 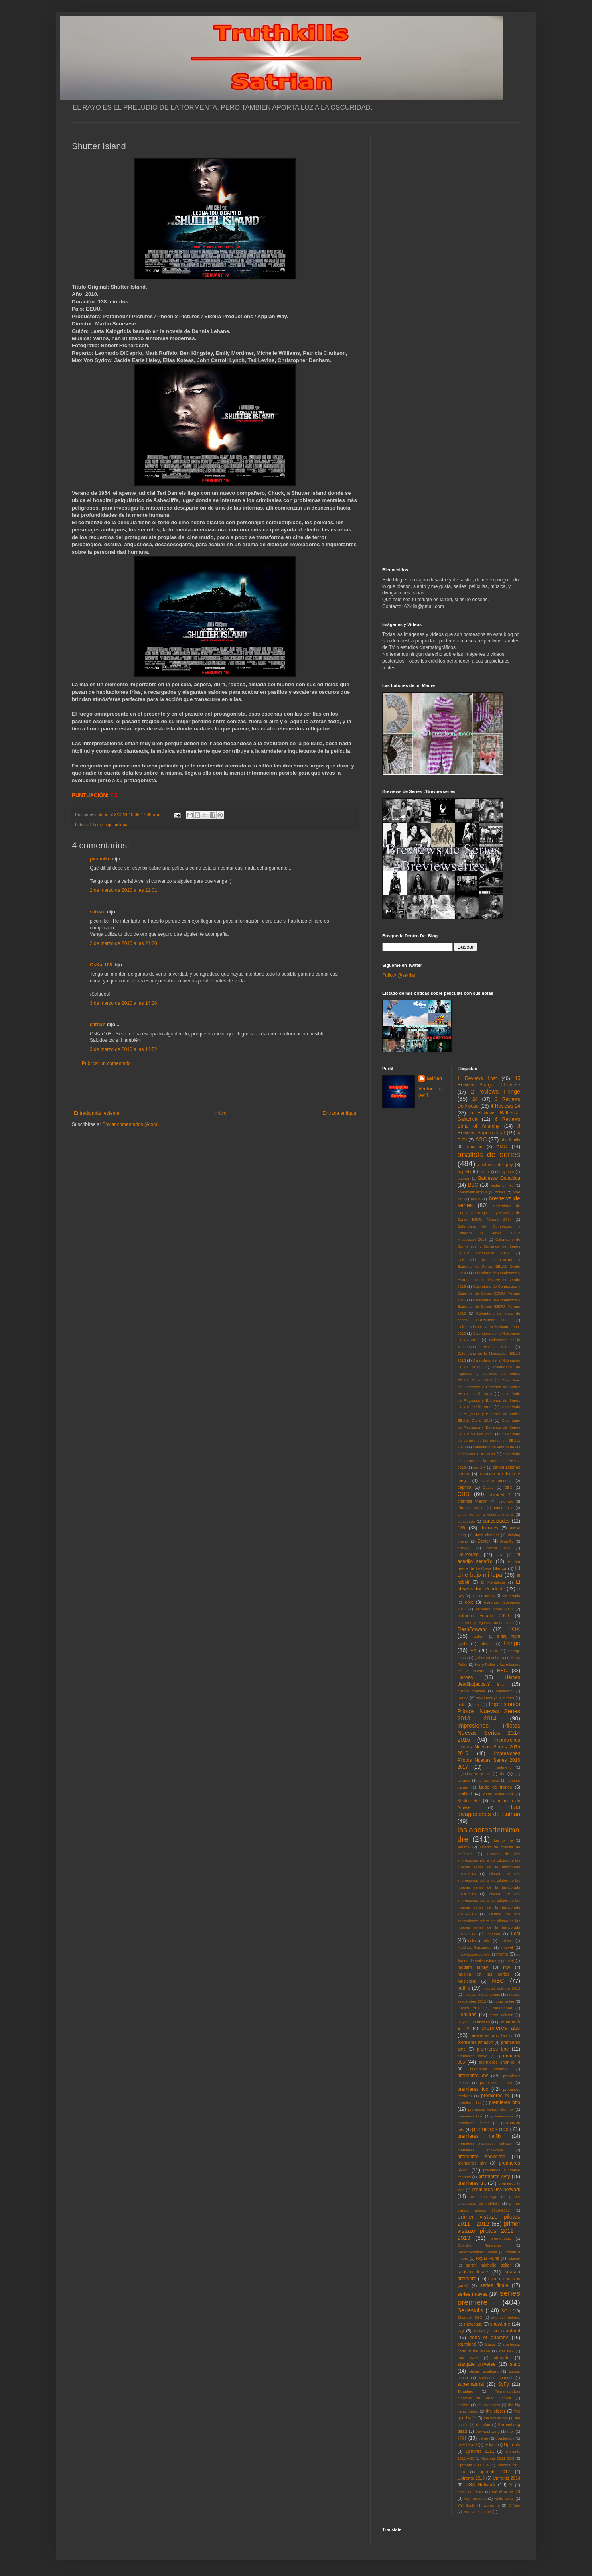 What do you see at coordinates (472, 2056) in the screenshot?
I see `premieres bravo` at bounding box center [472, 2056].